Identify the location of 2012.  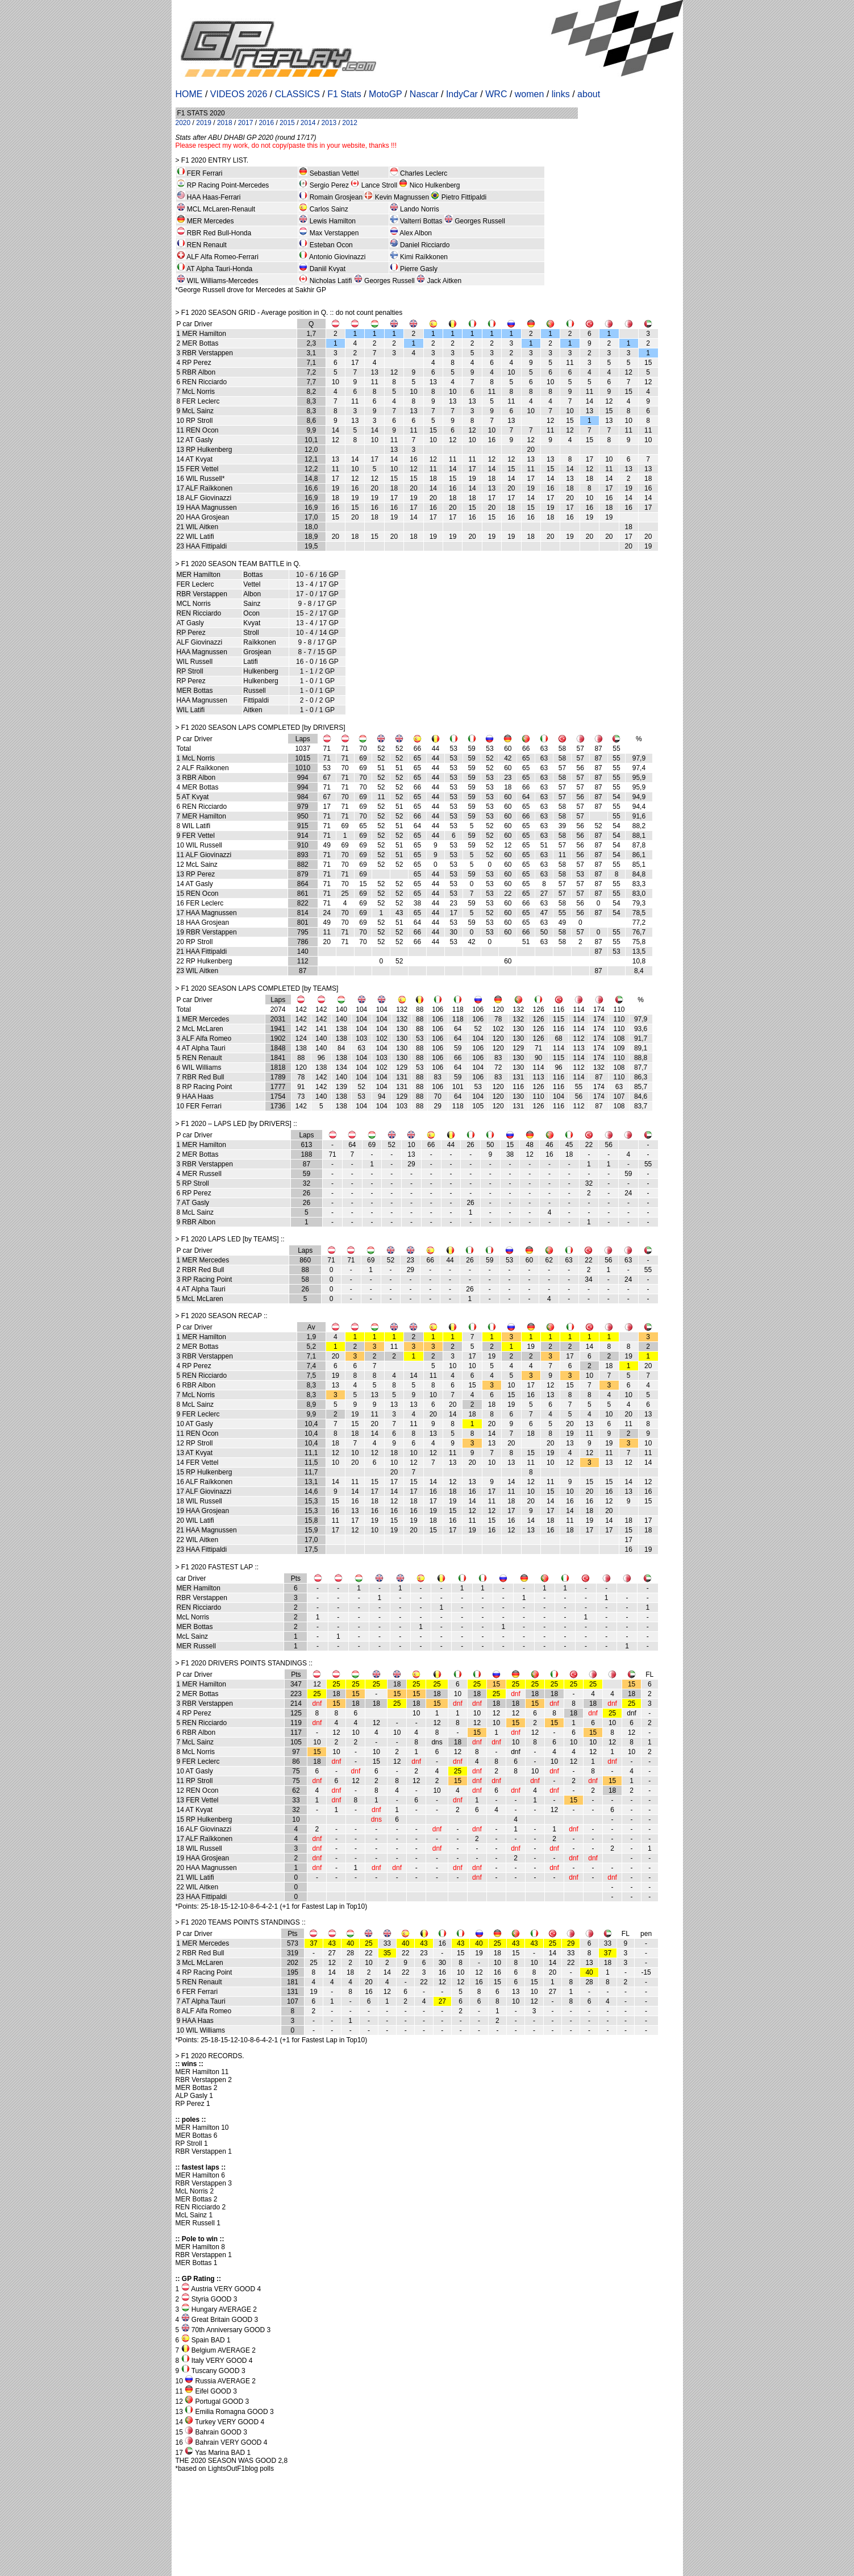
(349, 123).